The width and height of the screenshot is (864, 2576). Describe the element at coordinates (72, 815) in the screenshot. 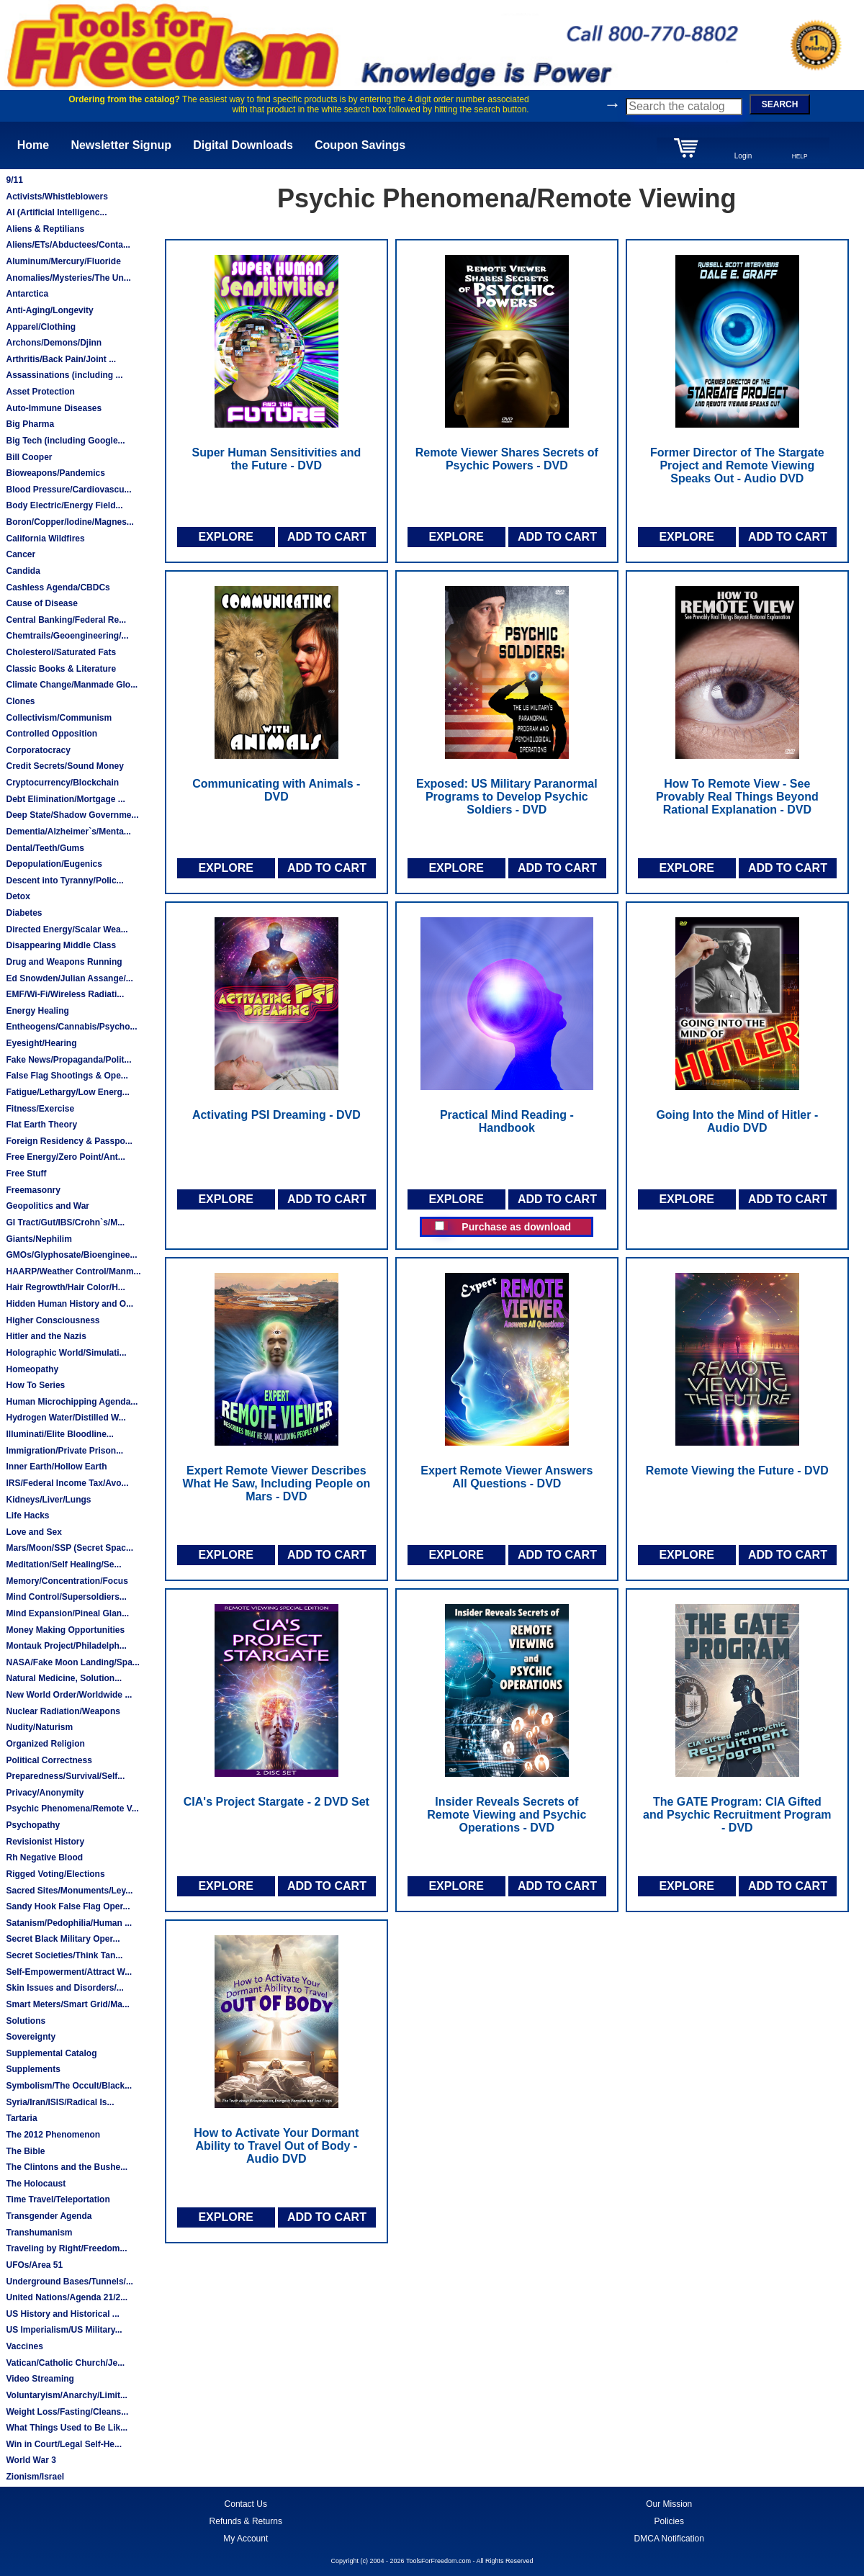

I see `Deep State/Shadow Governme...` at that location.